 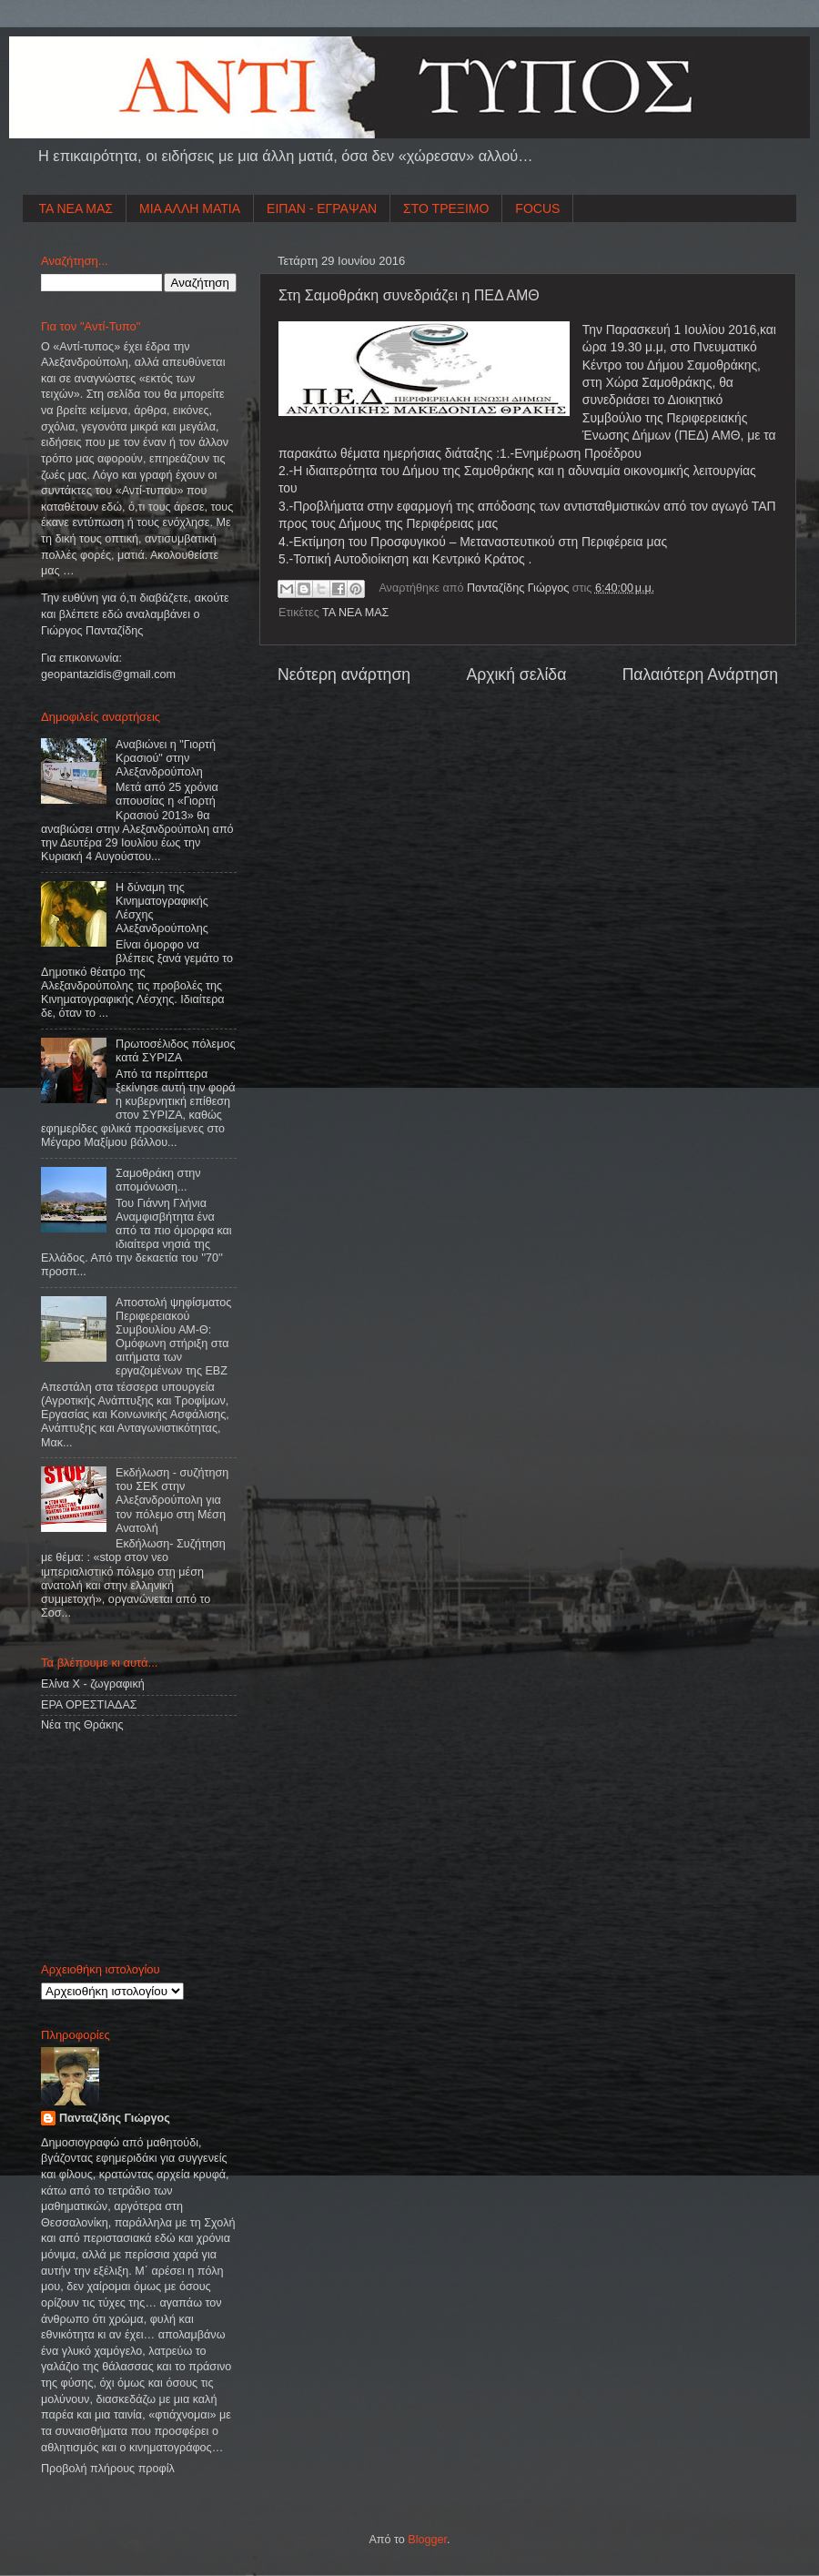 I want to click on FOCUS, so click(x=537, y=208).